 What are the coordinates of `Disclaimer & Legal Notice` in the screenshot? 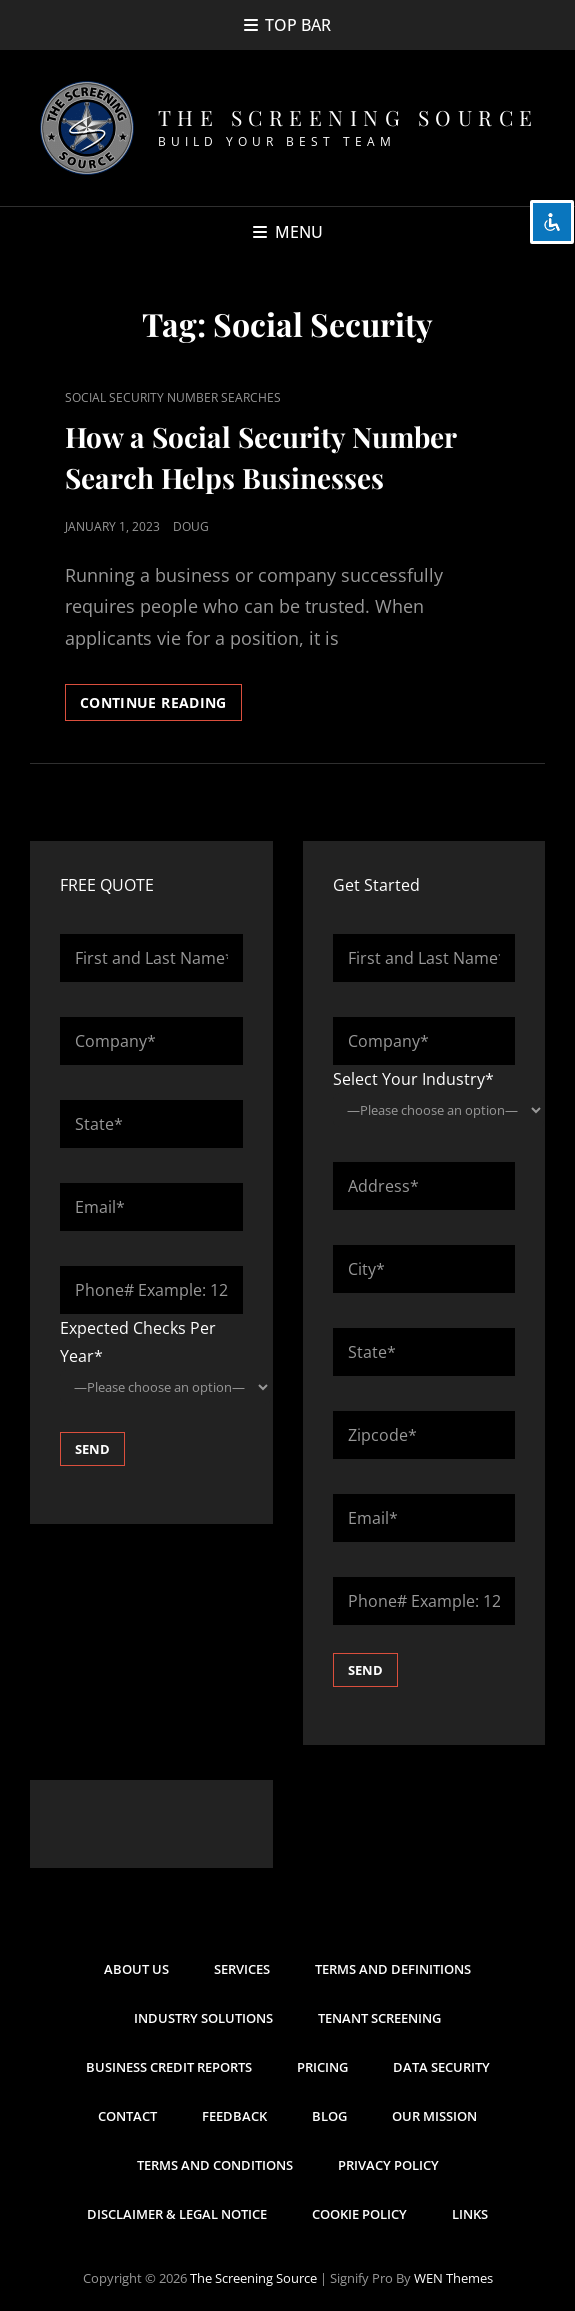 It's located at (177, 2214).